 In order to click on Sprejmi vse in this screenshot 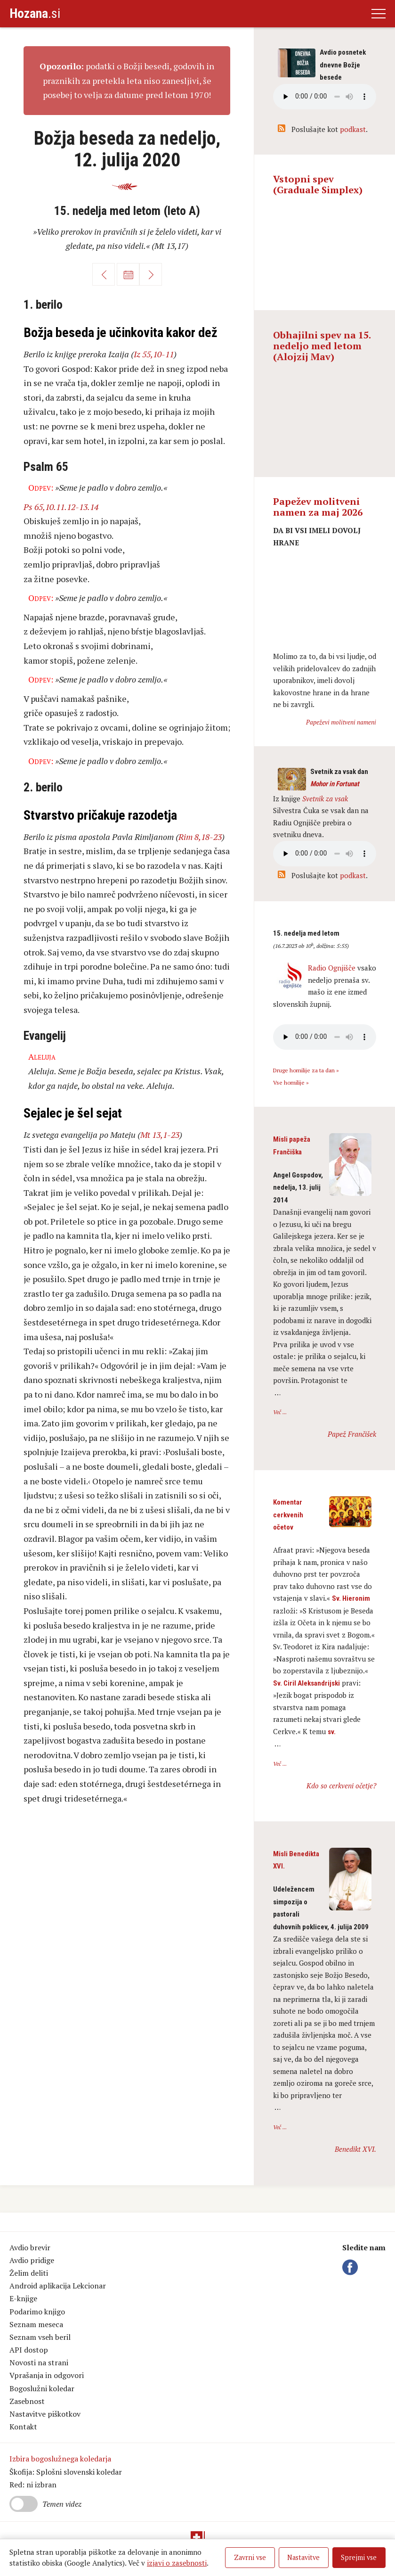, I will do `click(359, 2557)`.